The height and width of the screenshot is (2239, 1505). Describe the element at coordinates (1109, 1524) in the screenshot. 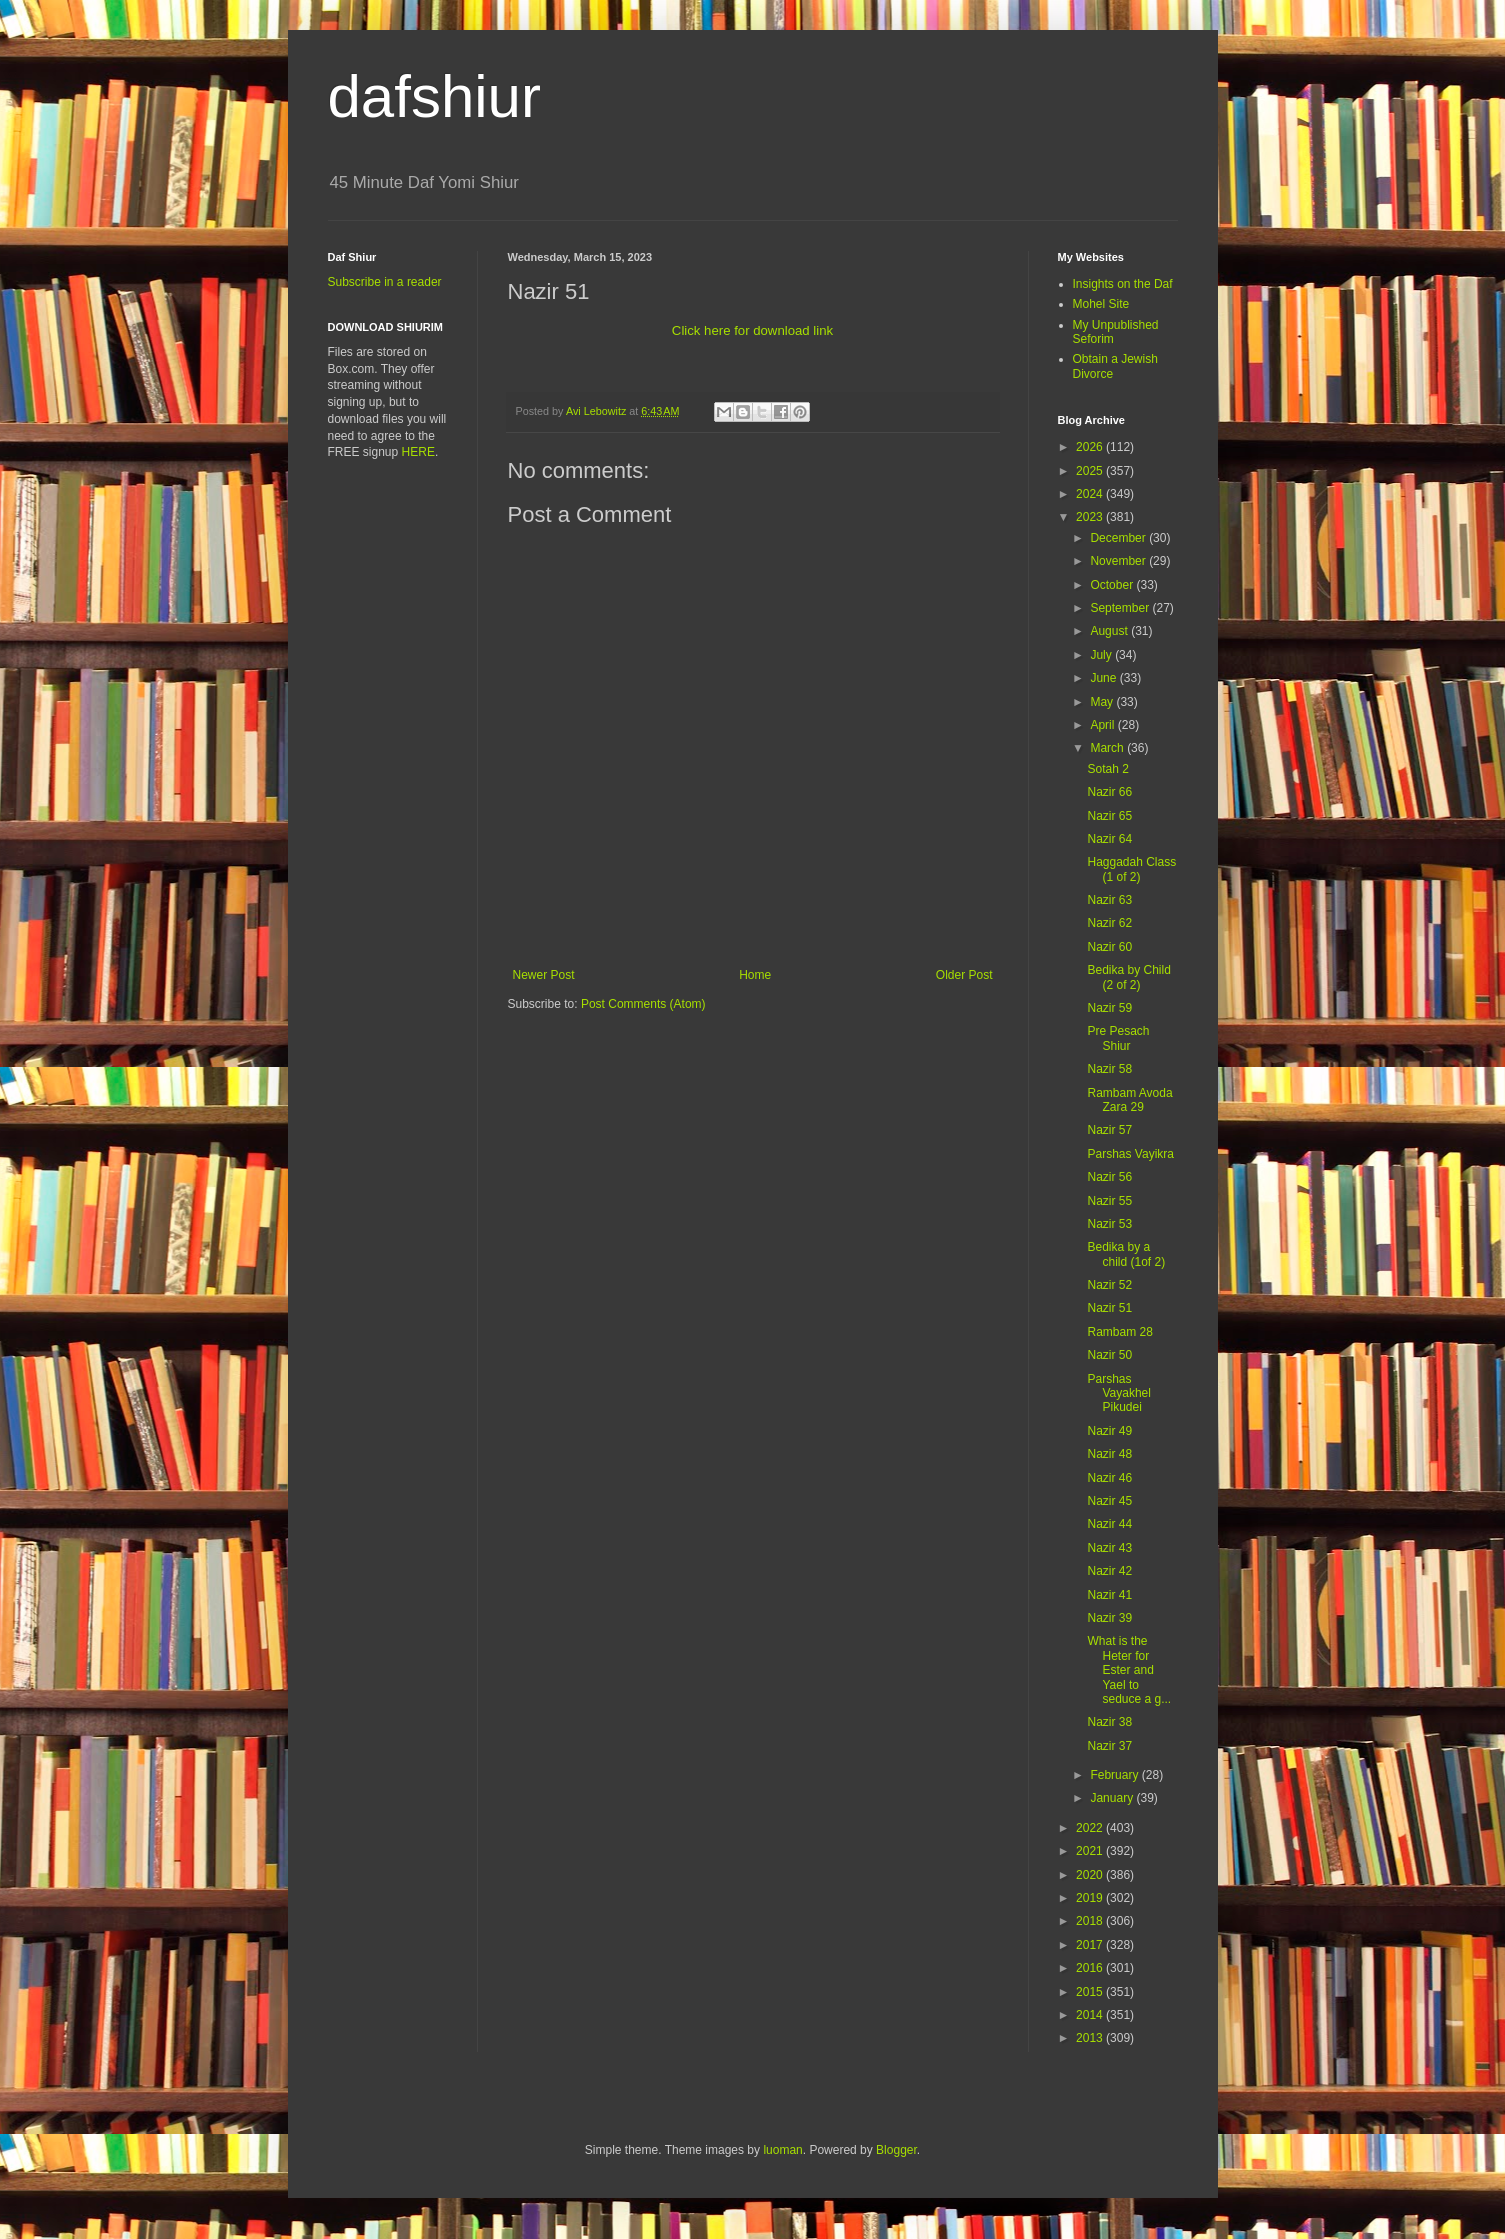

I see `Nazir 44` at that location.